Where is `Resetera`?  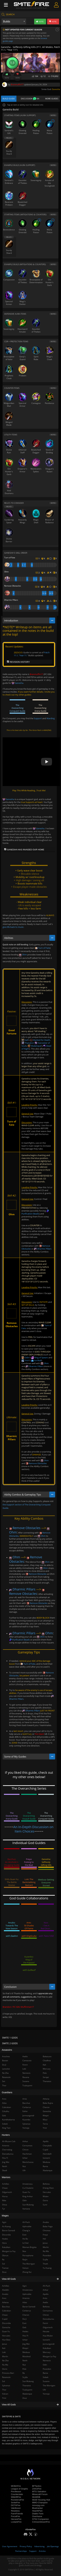 Resetera is located at coordinates (15, 2511).